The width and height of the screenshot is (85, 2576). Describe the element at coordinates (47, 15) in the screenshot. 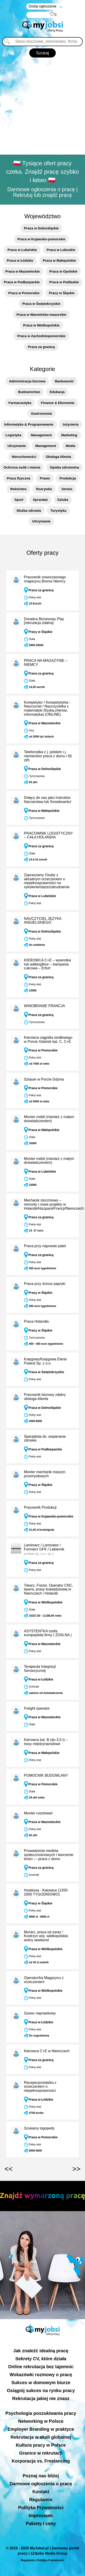

I see `‏‏‎ ‎` at that location.